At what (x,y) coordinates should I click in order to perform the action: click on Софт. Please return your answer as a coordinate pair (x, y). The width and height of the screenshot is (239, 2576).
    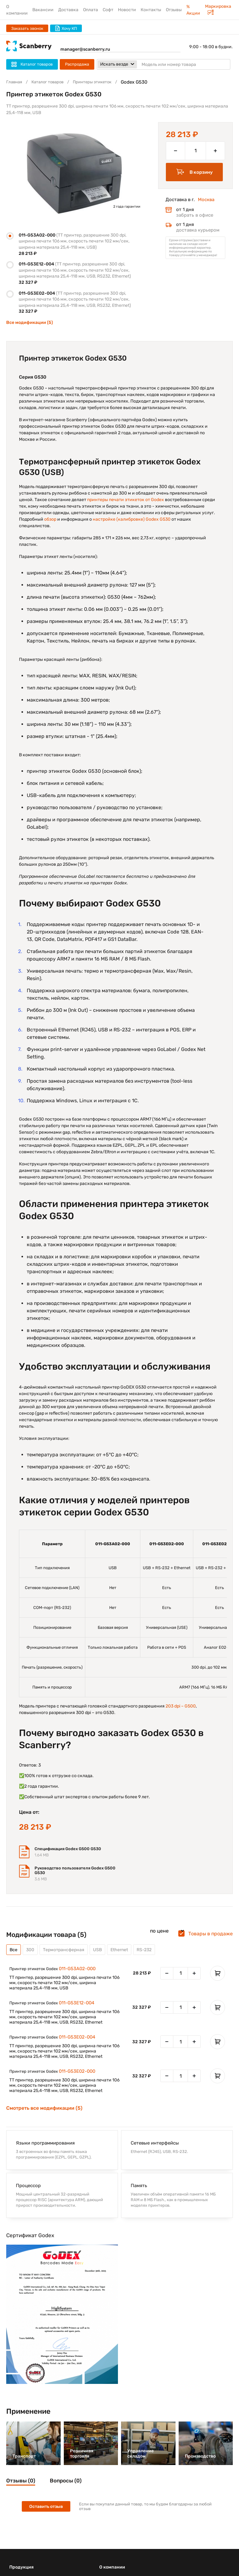
    Looking at the image, I should click on (108, 9).